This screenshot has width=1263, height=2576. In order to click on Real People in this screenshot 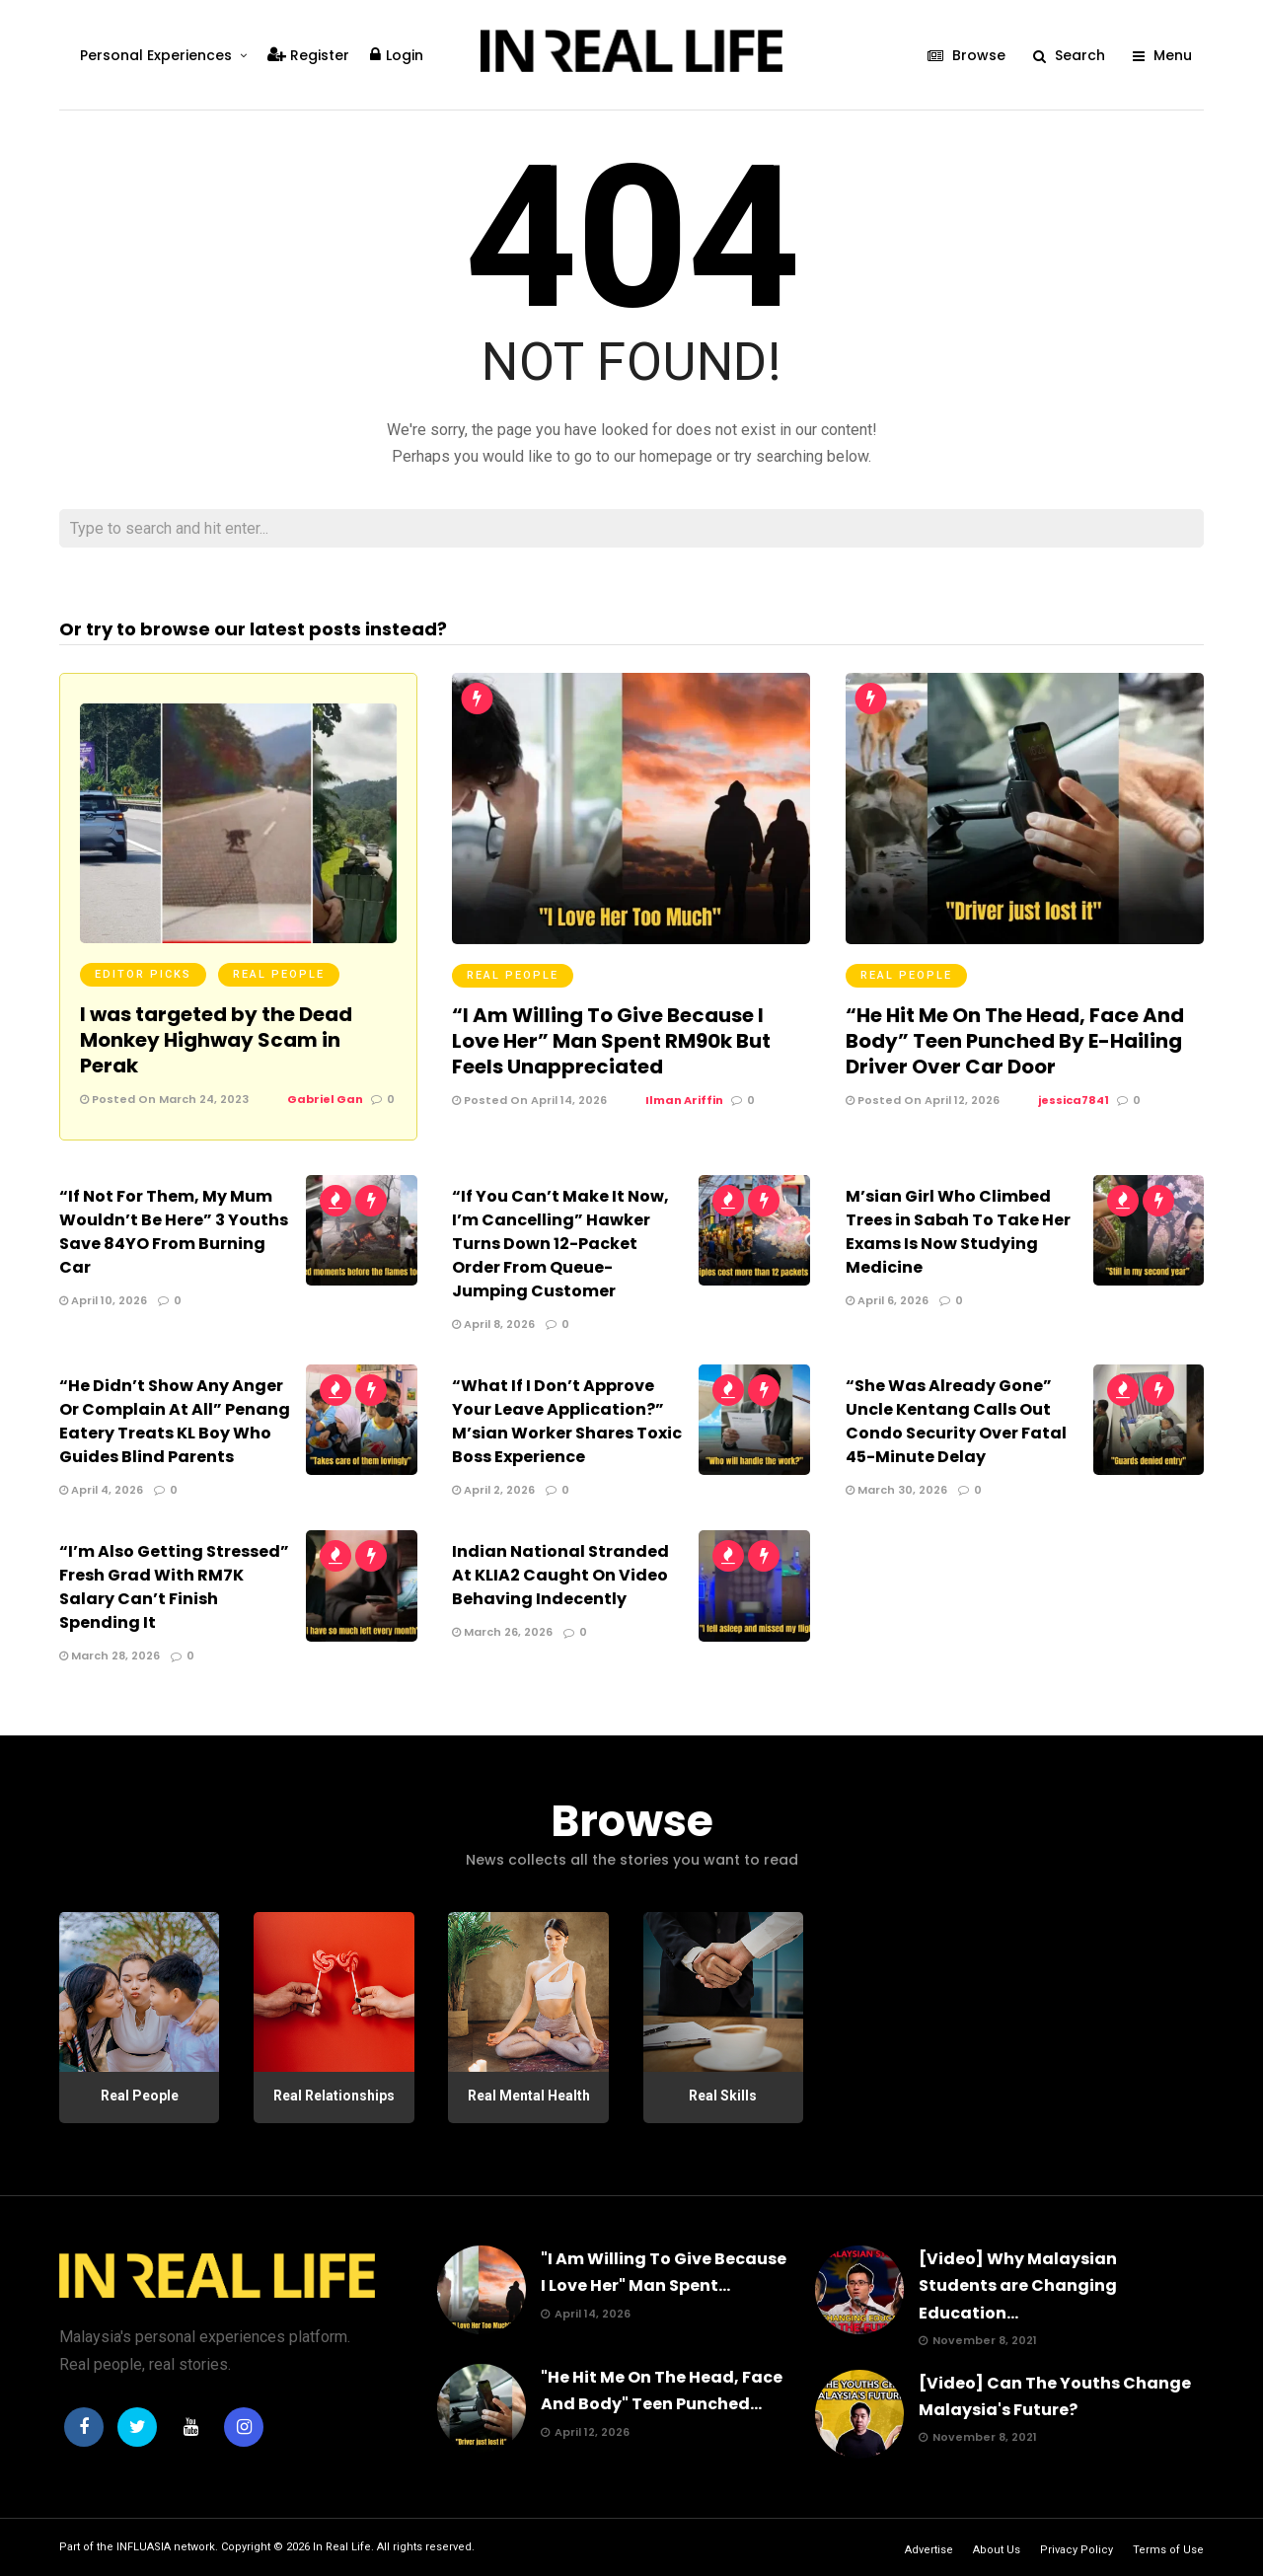, I will do `click(279, 974)`.